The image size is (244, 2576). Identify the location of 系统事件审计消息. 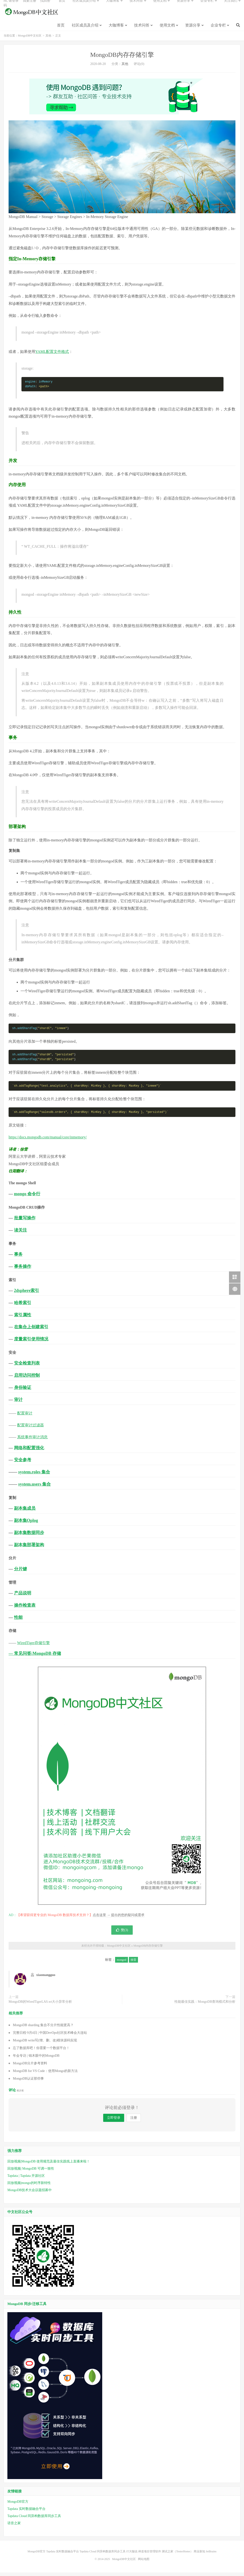
(32, 1441).